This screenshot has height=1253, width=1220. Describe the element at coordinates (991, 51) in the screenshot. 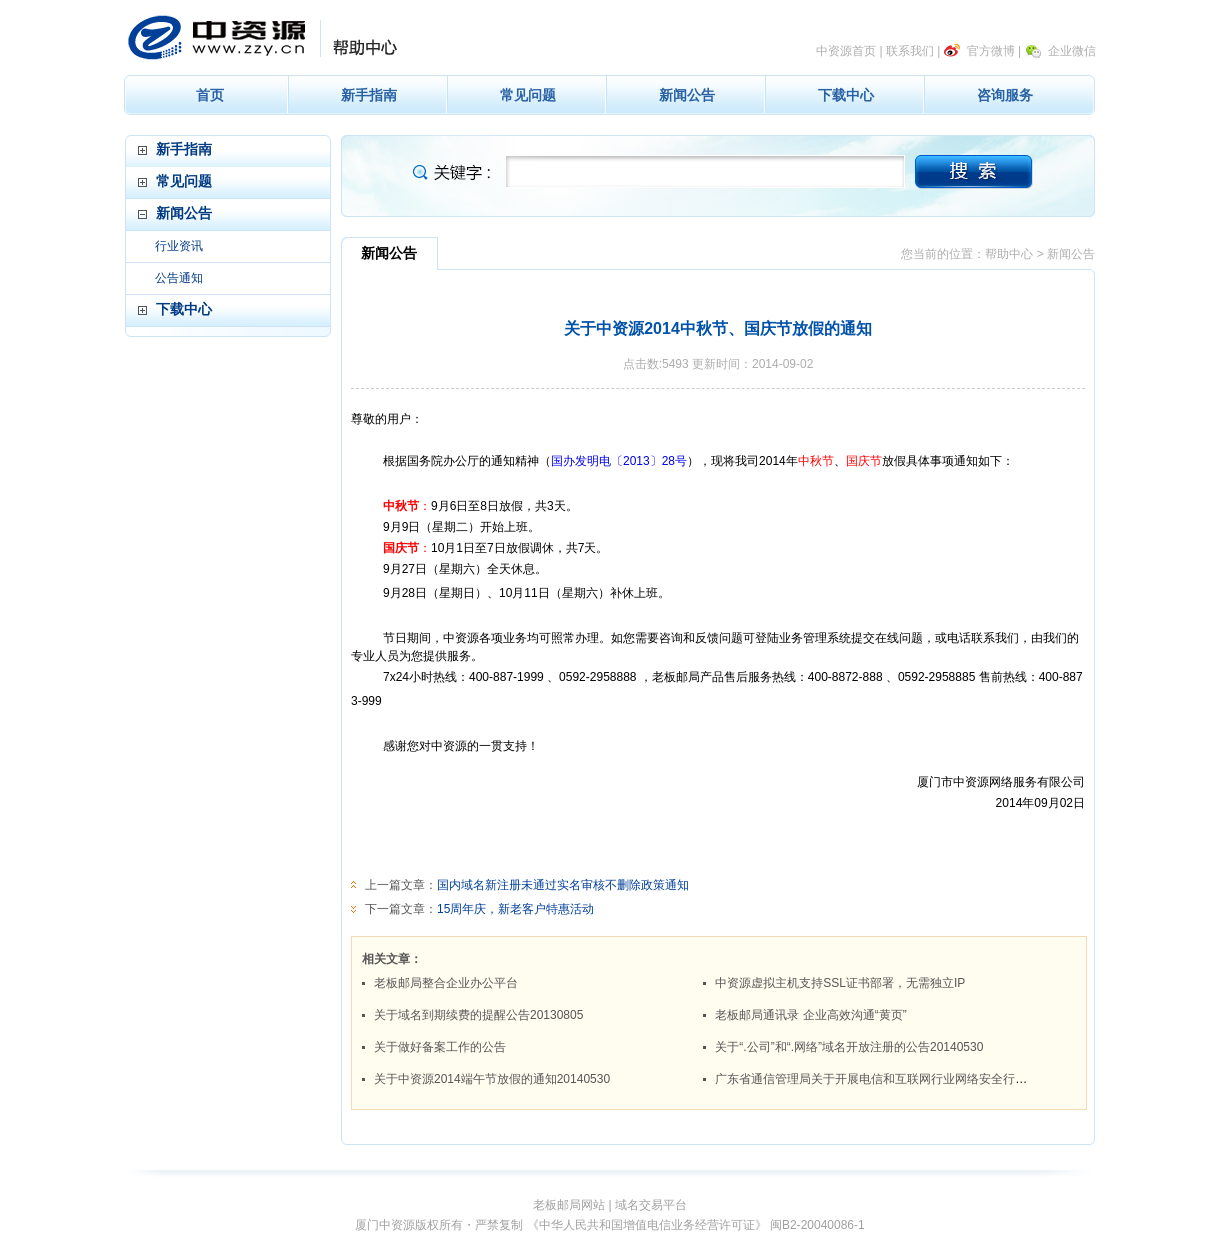

I see `官方微博` at that location.